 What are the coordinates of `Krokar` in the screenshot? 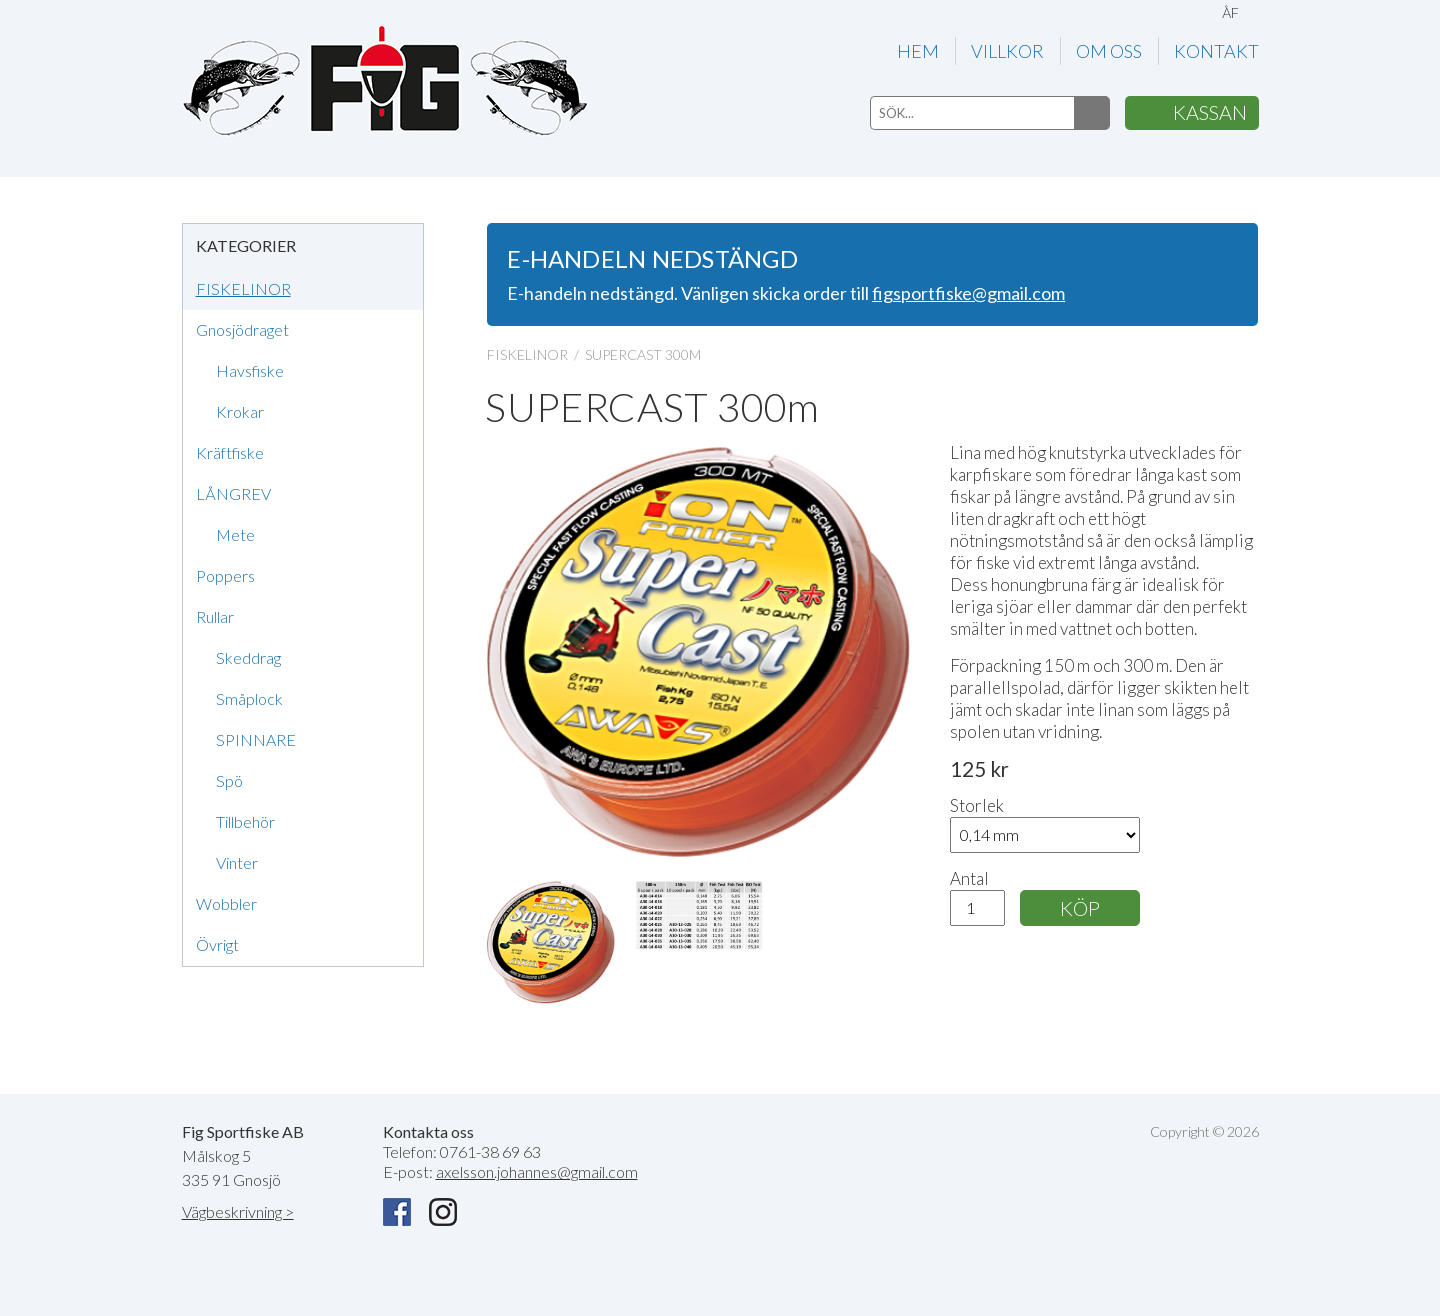 It's located at (240, 411).